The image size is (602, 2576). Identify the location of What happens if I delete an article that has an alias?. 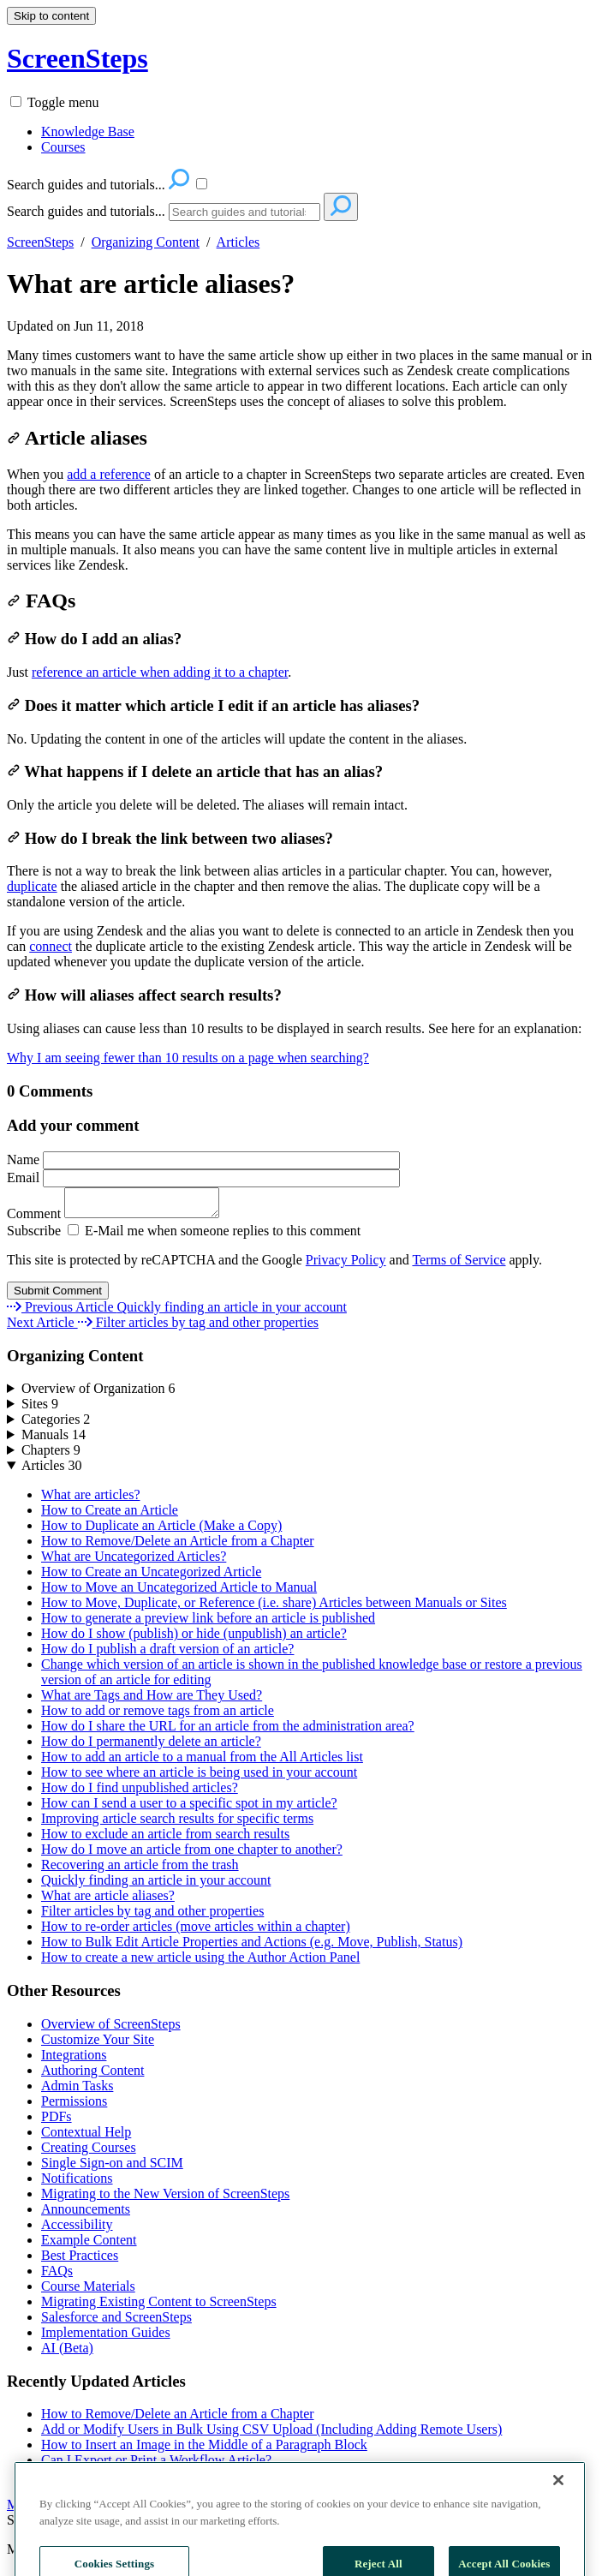
(195, 771).